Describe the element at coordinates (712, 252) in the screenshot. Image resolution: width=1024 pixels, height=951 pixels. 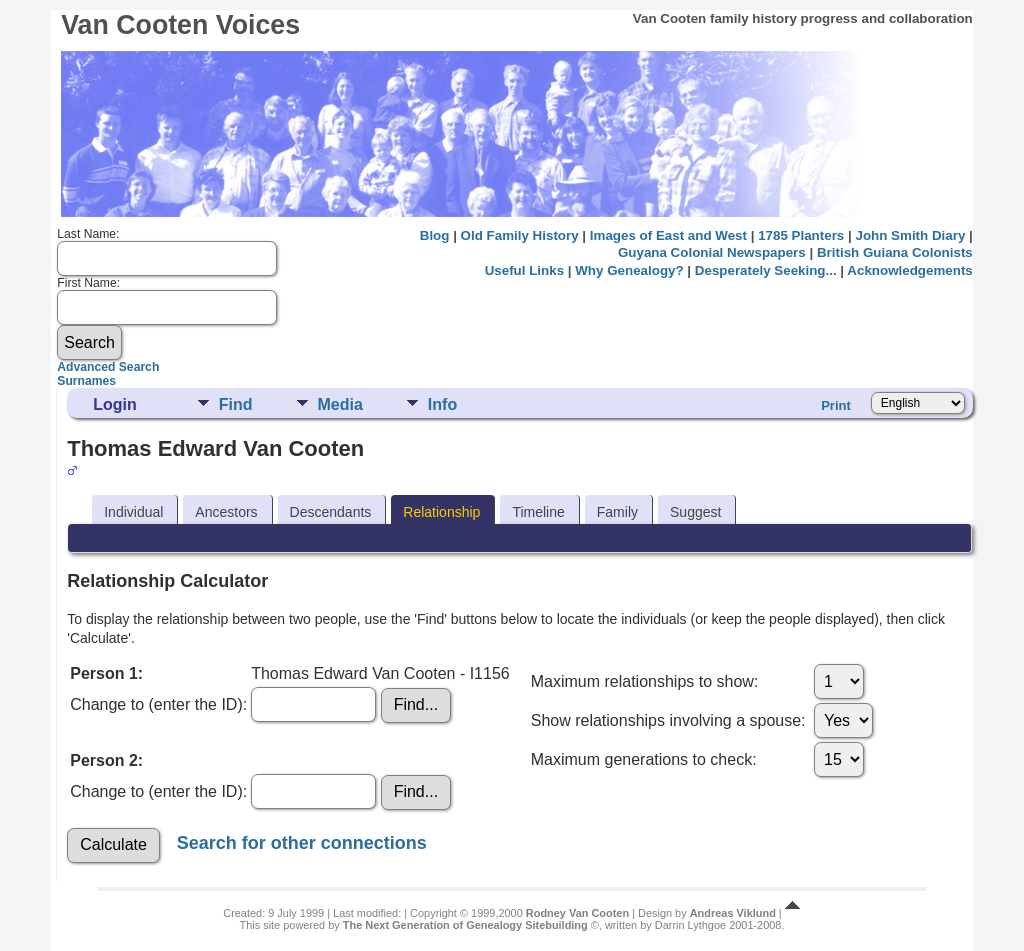
I see `Guyana Colonial Newspapers` at that location.